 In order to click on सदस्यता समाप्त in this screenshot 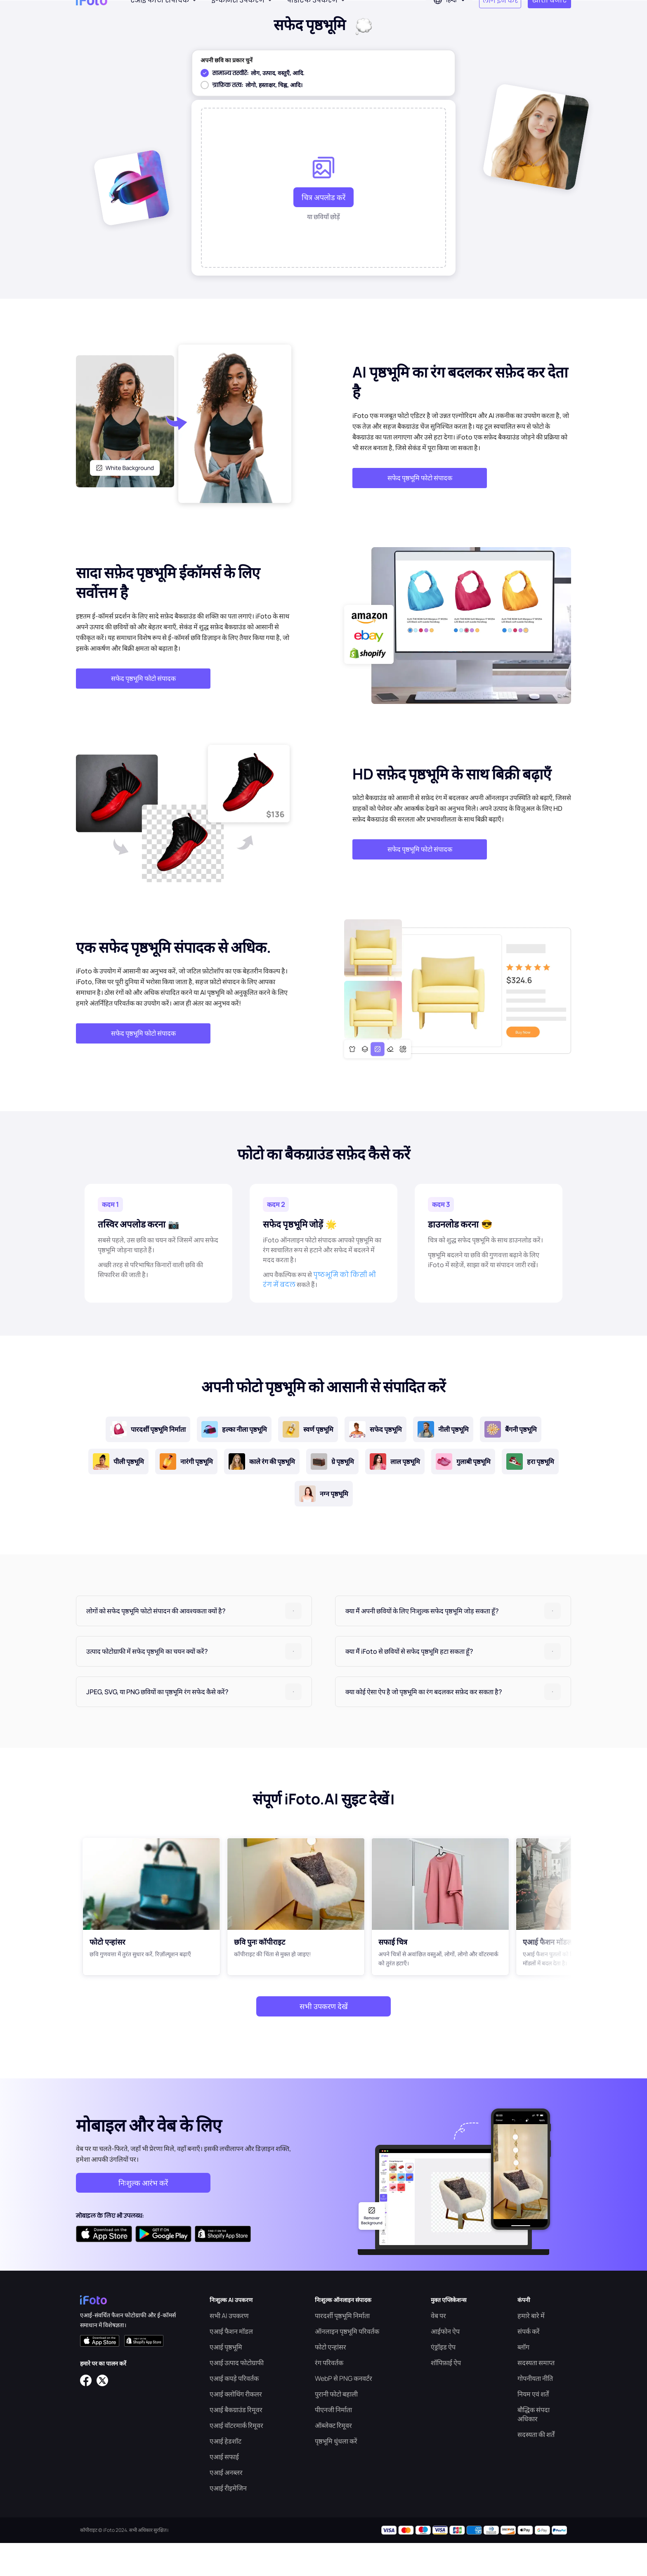, I will do `click(536, 2395)`.